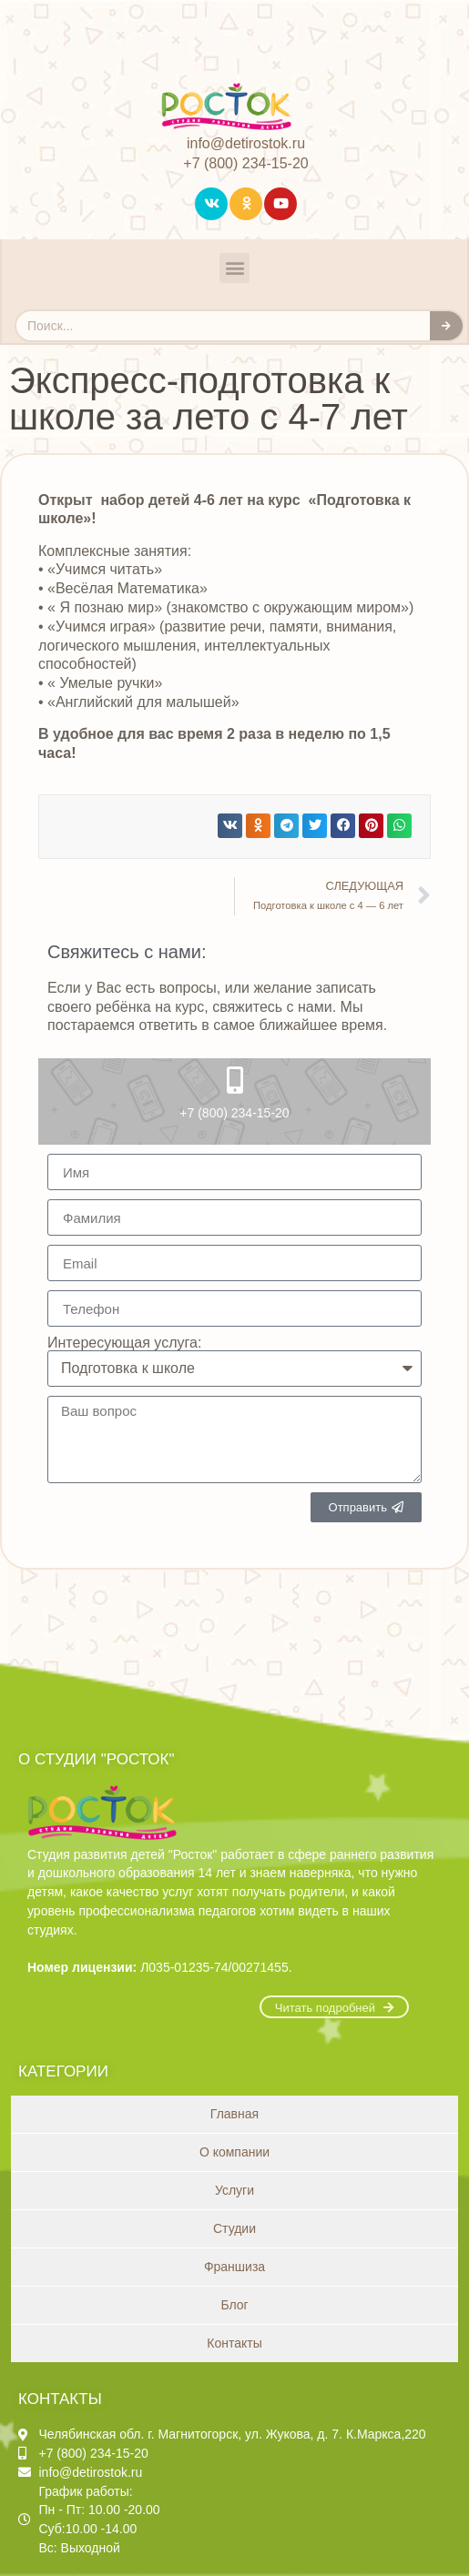  I want to click on [button], so click(234, 268).